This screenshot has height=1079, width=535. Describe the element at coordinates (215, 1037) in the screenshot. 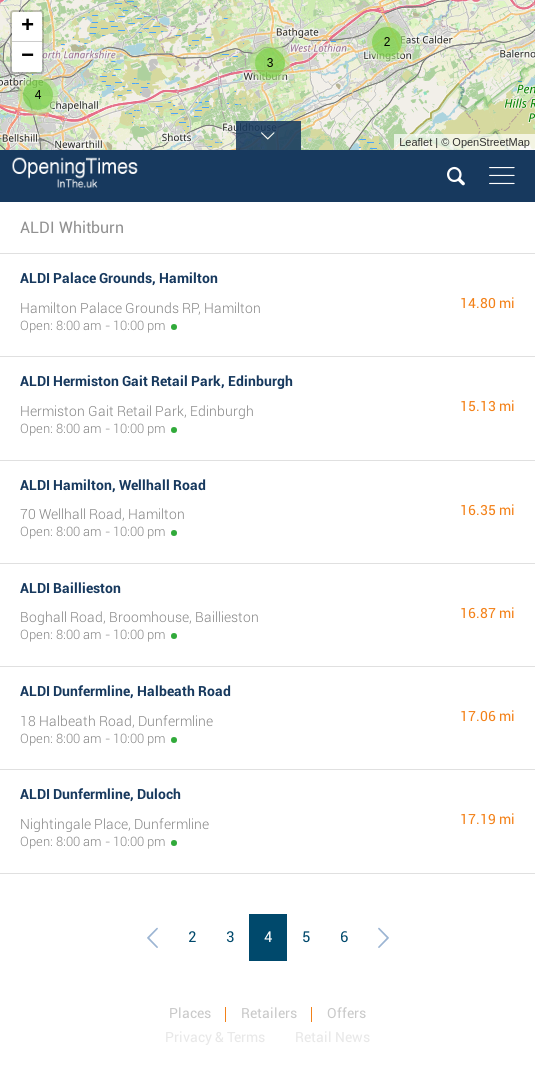

I see `Privacy & Terms` at that location.